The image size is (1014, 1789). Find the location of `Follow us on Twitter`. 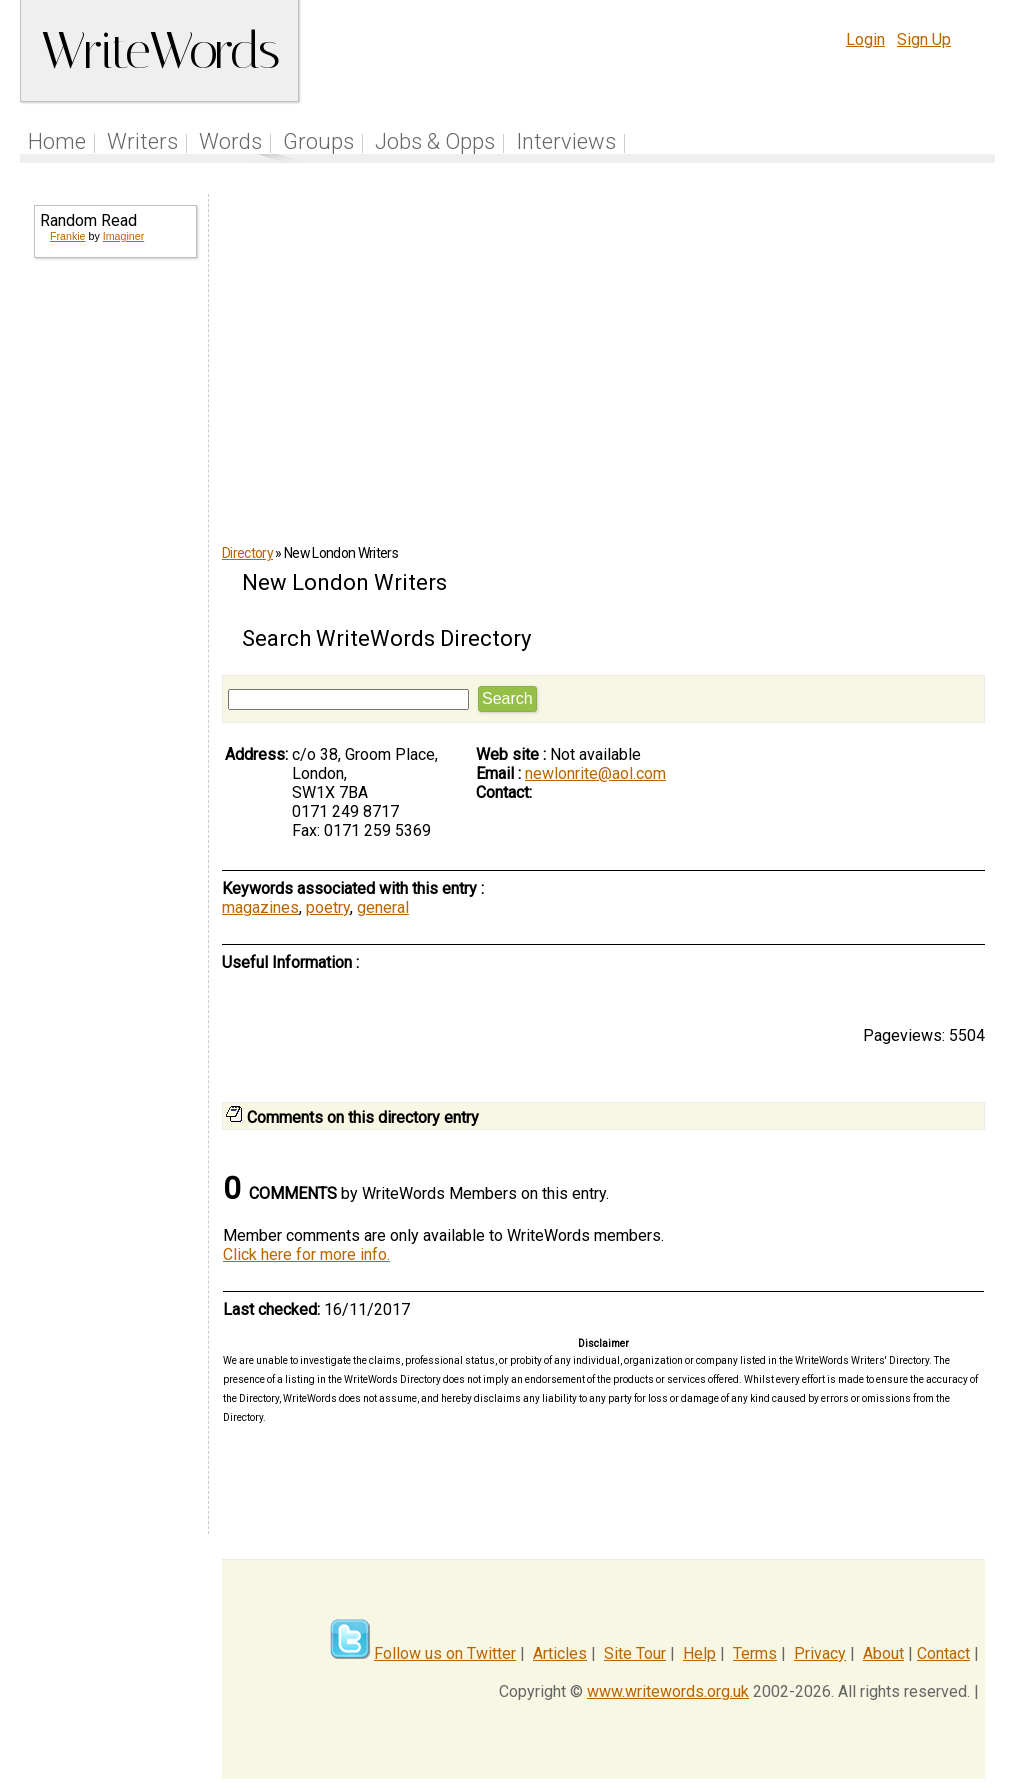

Follow us on Twitter is located at coordinates (445, 1653).